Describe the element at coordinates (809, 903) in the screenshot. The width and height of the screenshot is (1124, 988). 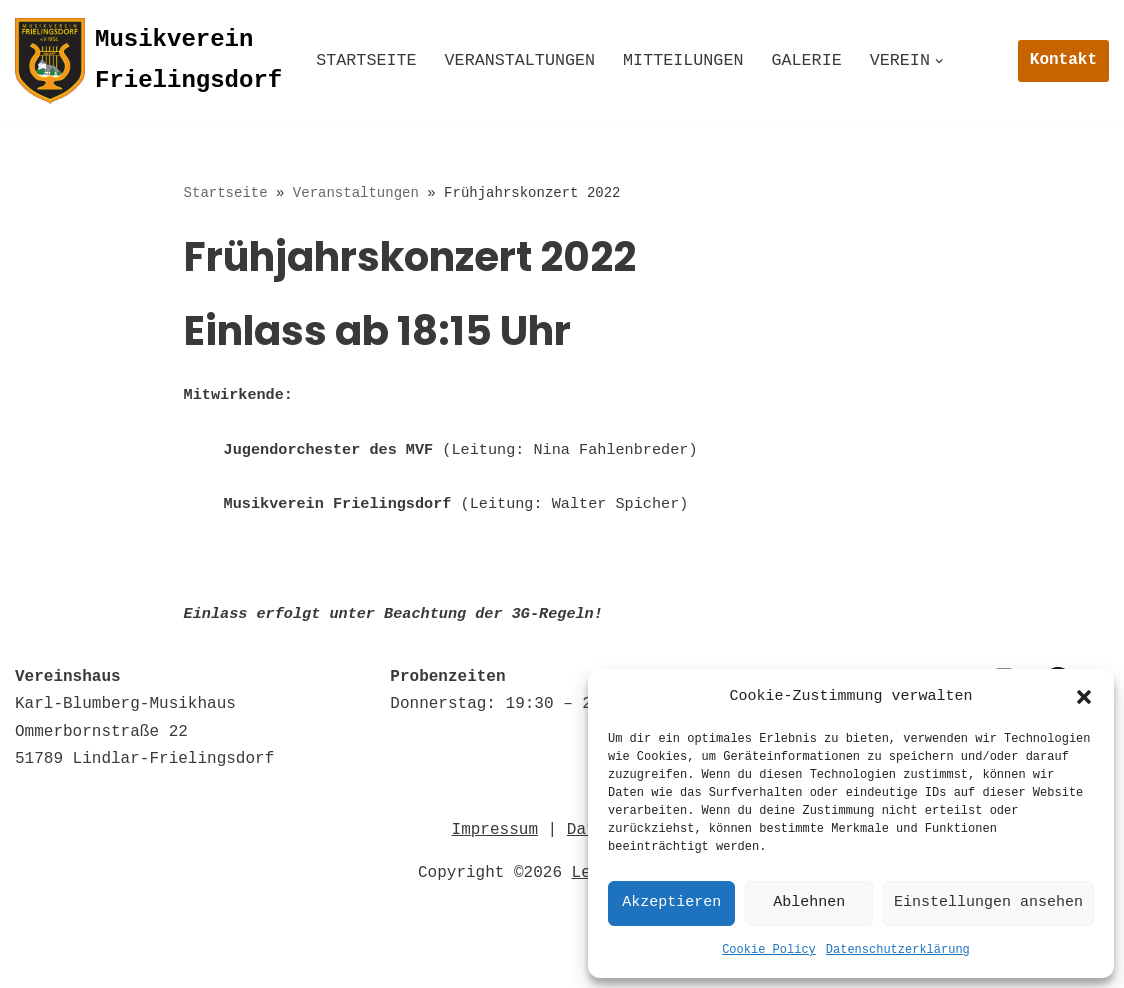
I see `Ablehnen` at that location.